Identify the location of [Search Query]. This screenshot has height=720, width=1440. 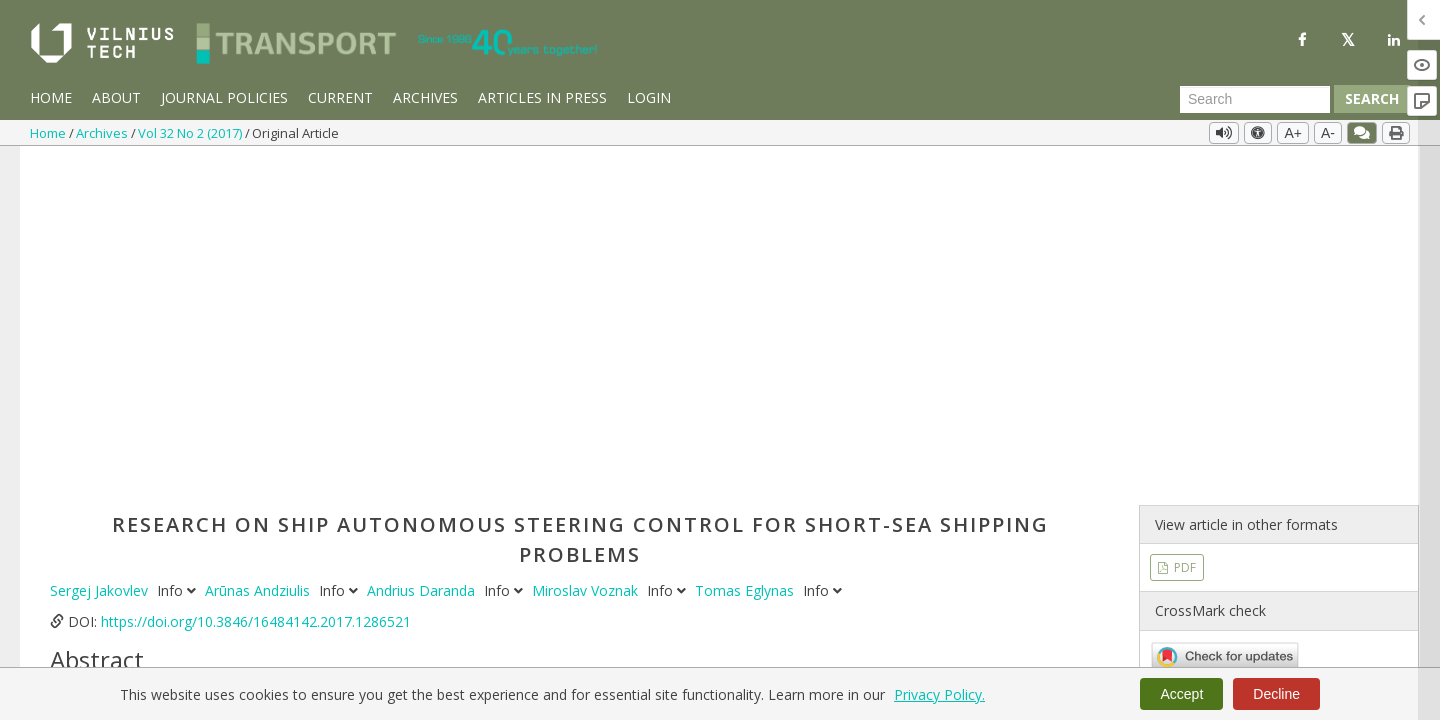
(1255, 99).